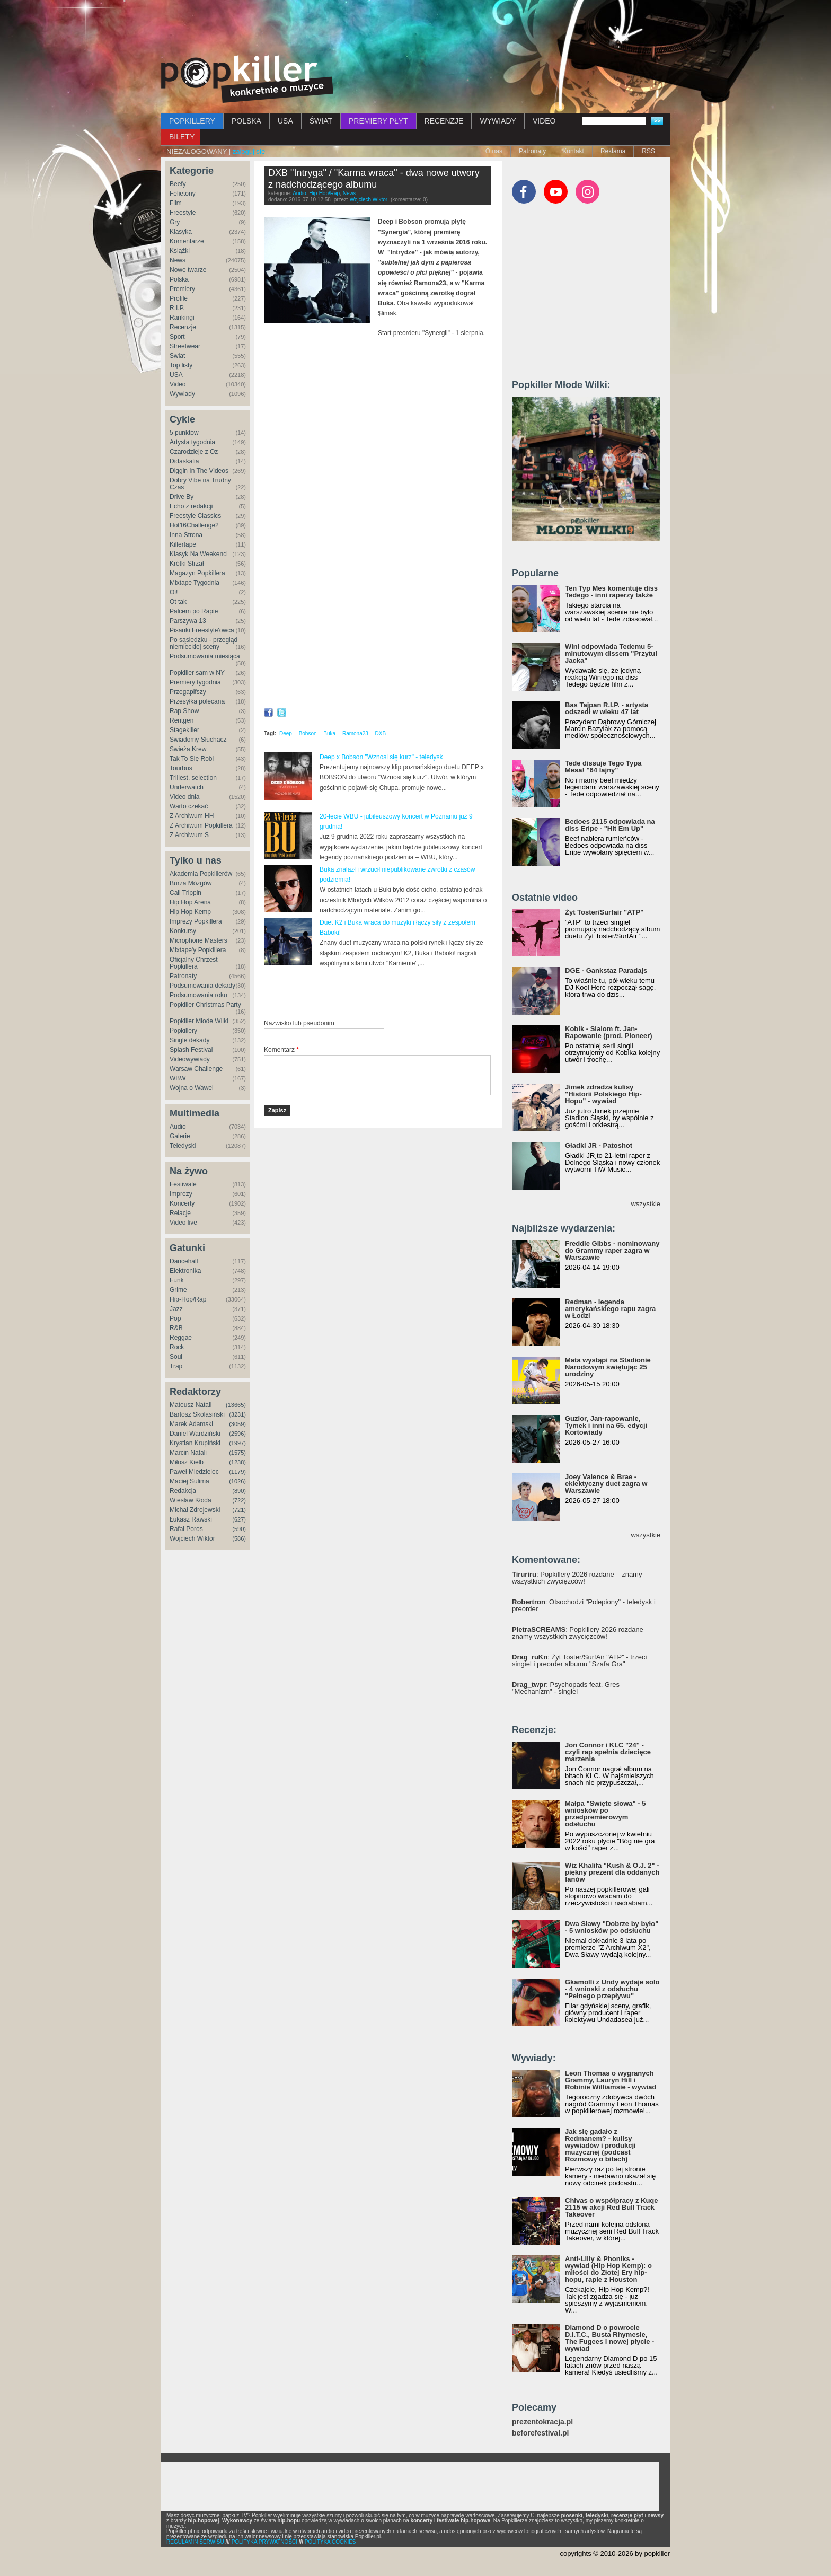  What do you see at coordinates (612, 1872) in the screenshot?
I see `Wiz Khalifa "Kush & O.J. 2" - piękny prezent dla oddanych fanów` at bounding box center [612, 1872].